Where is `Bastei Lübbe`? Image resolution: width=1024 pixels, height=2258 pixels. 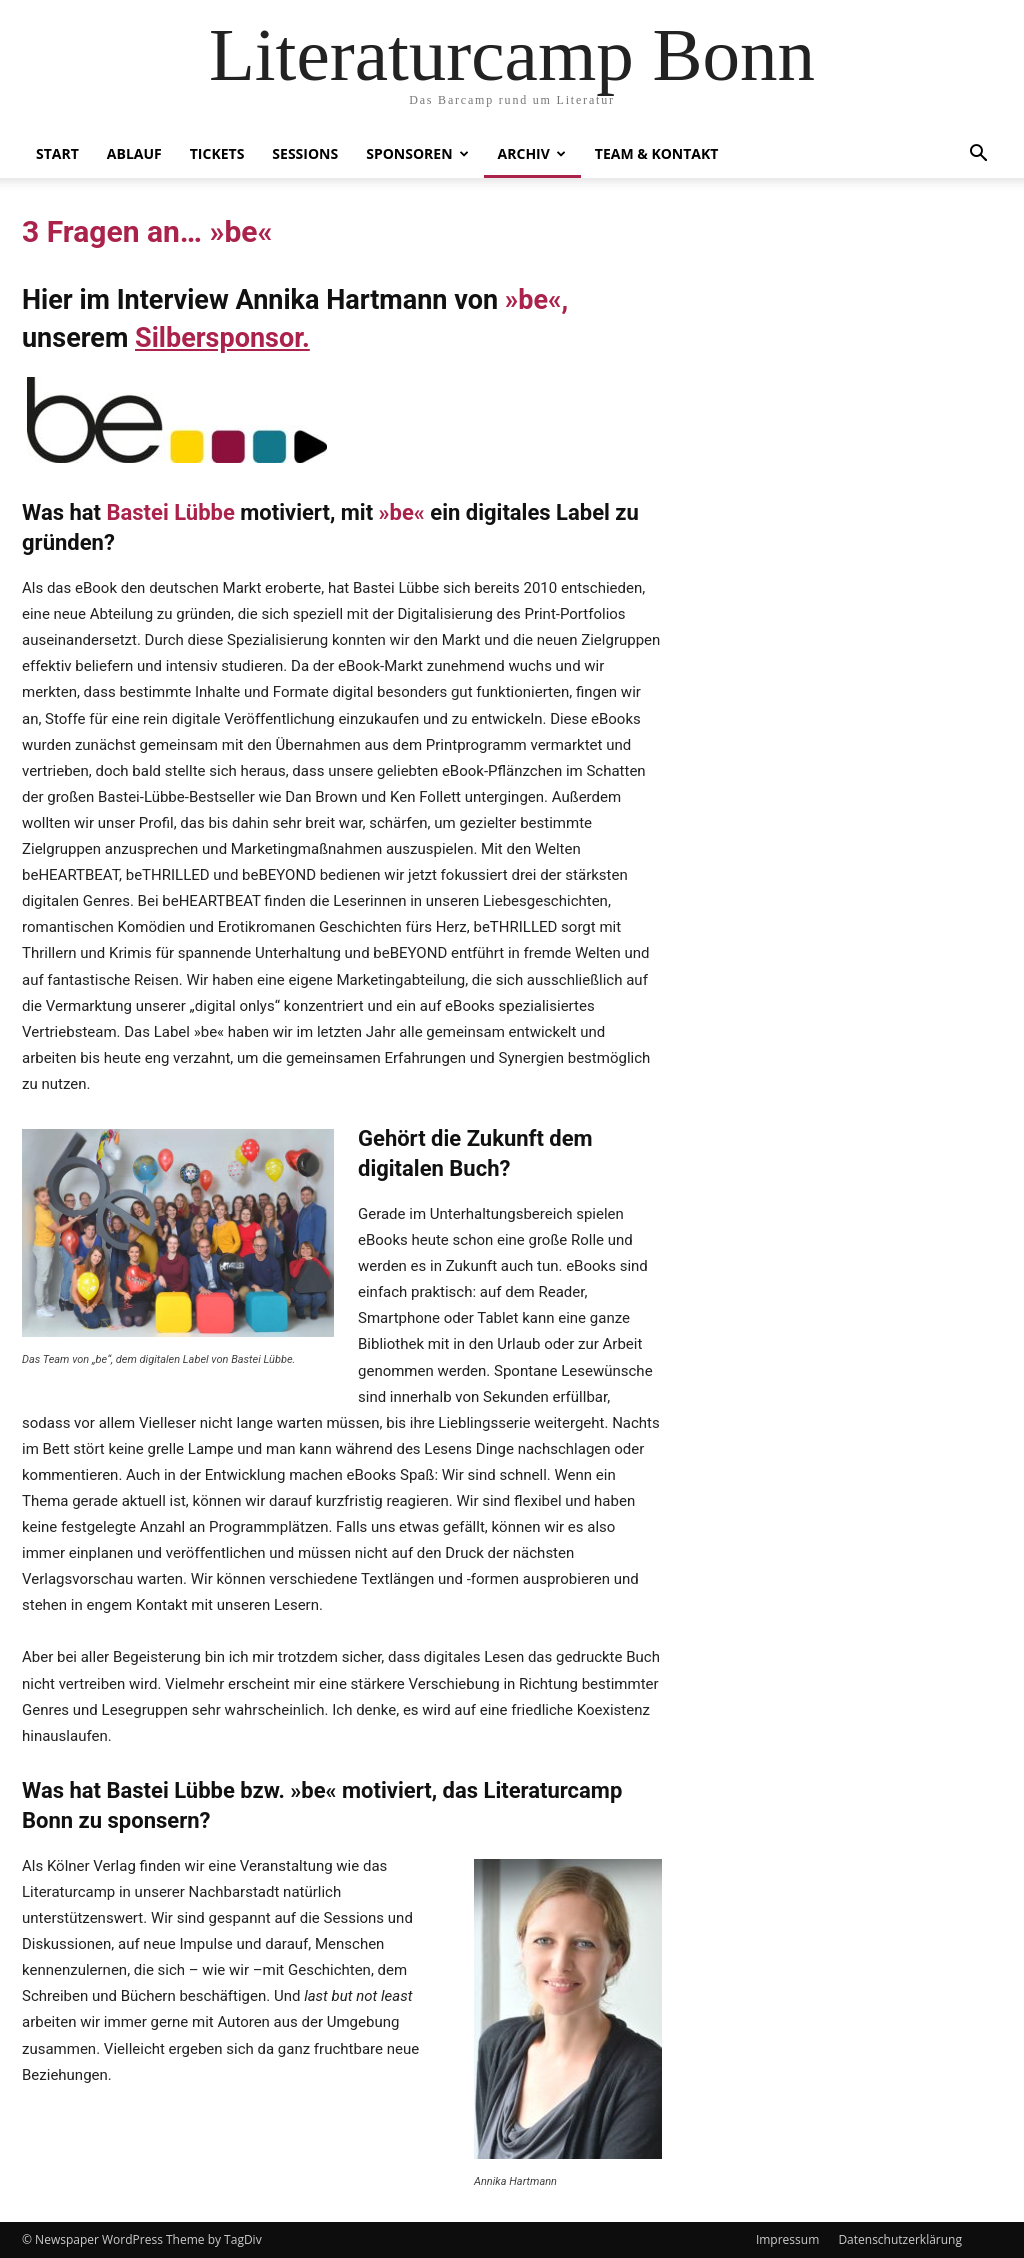 Bastei Lübbe is located at coordinates (170, 512).